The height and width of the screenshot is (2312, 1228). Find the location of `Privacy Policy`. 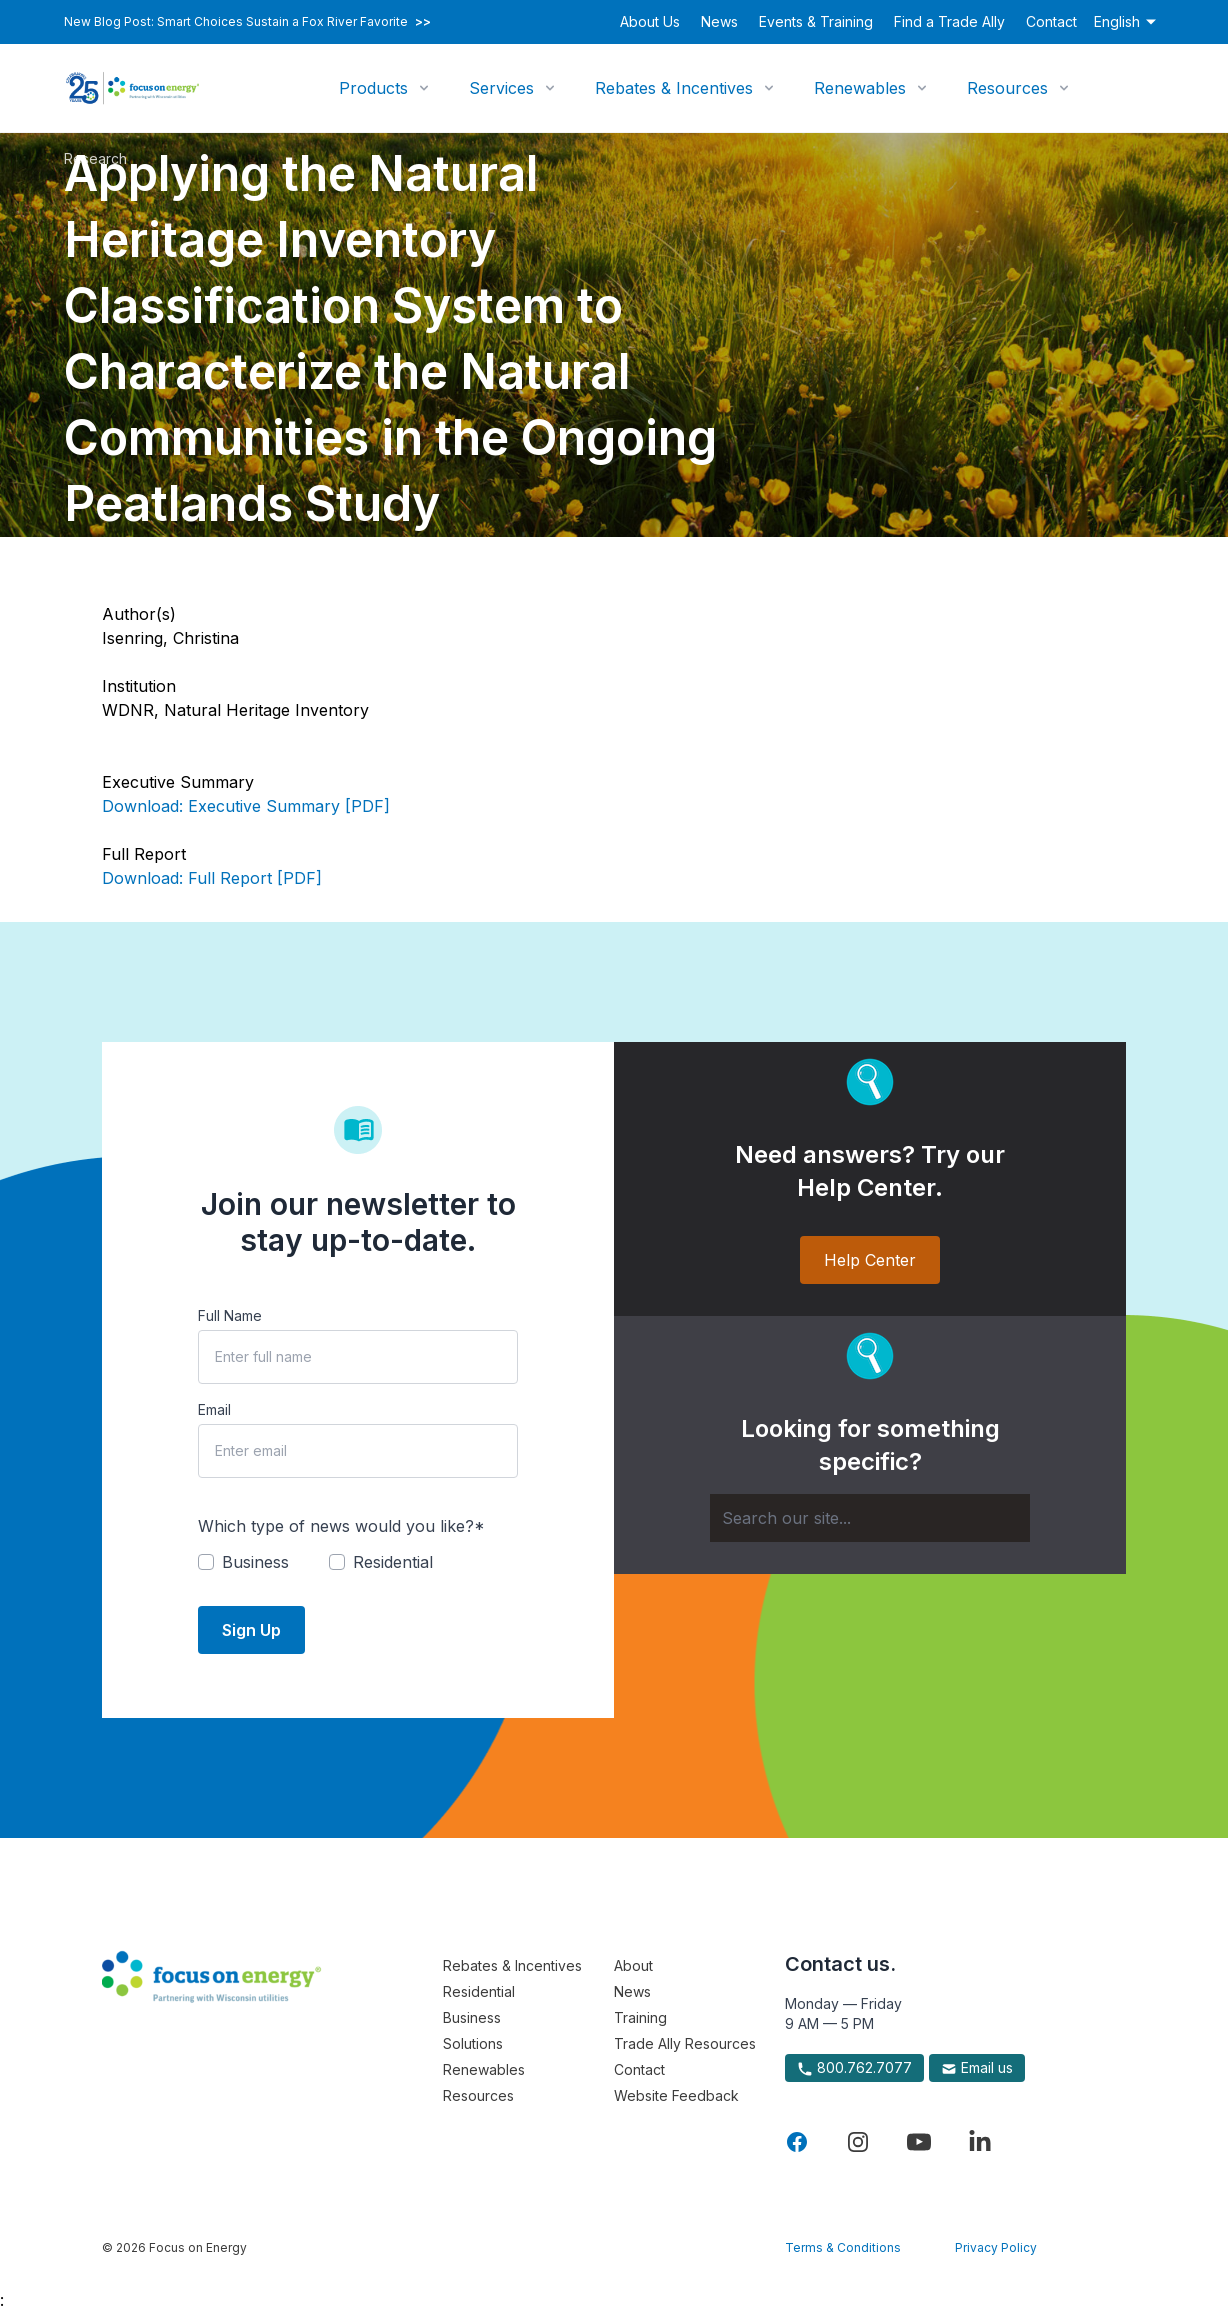

Privacy Policy is located at coordinates (996, 2247).